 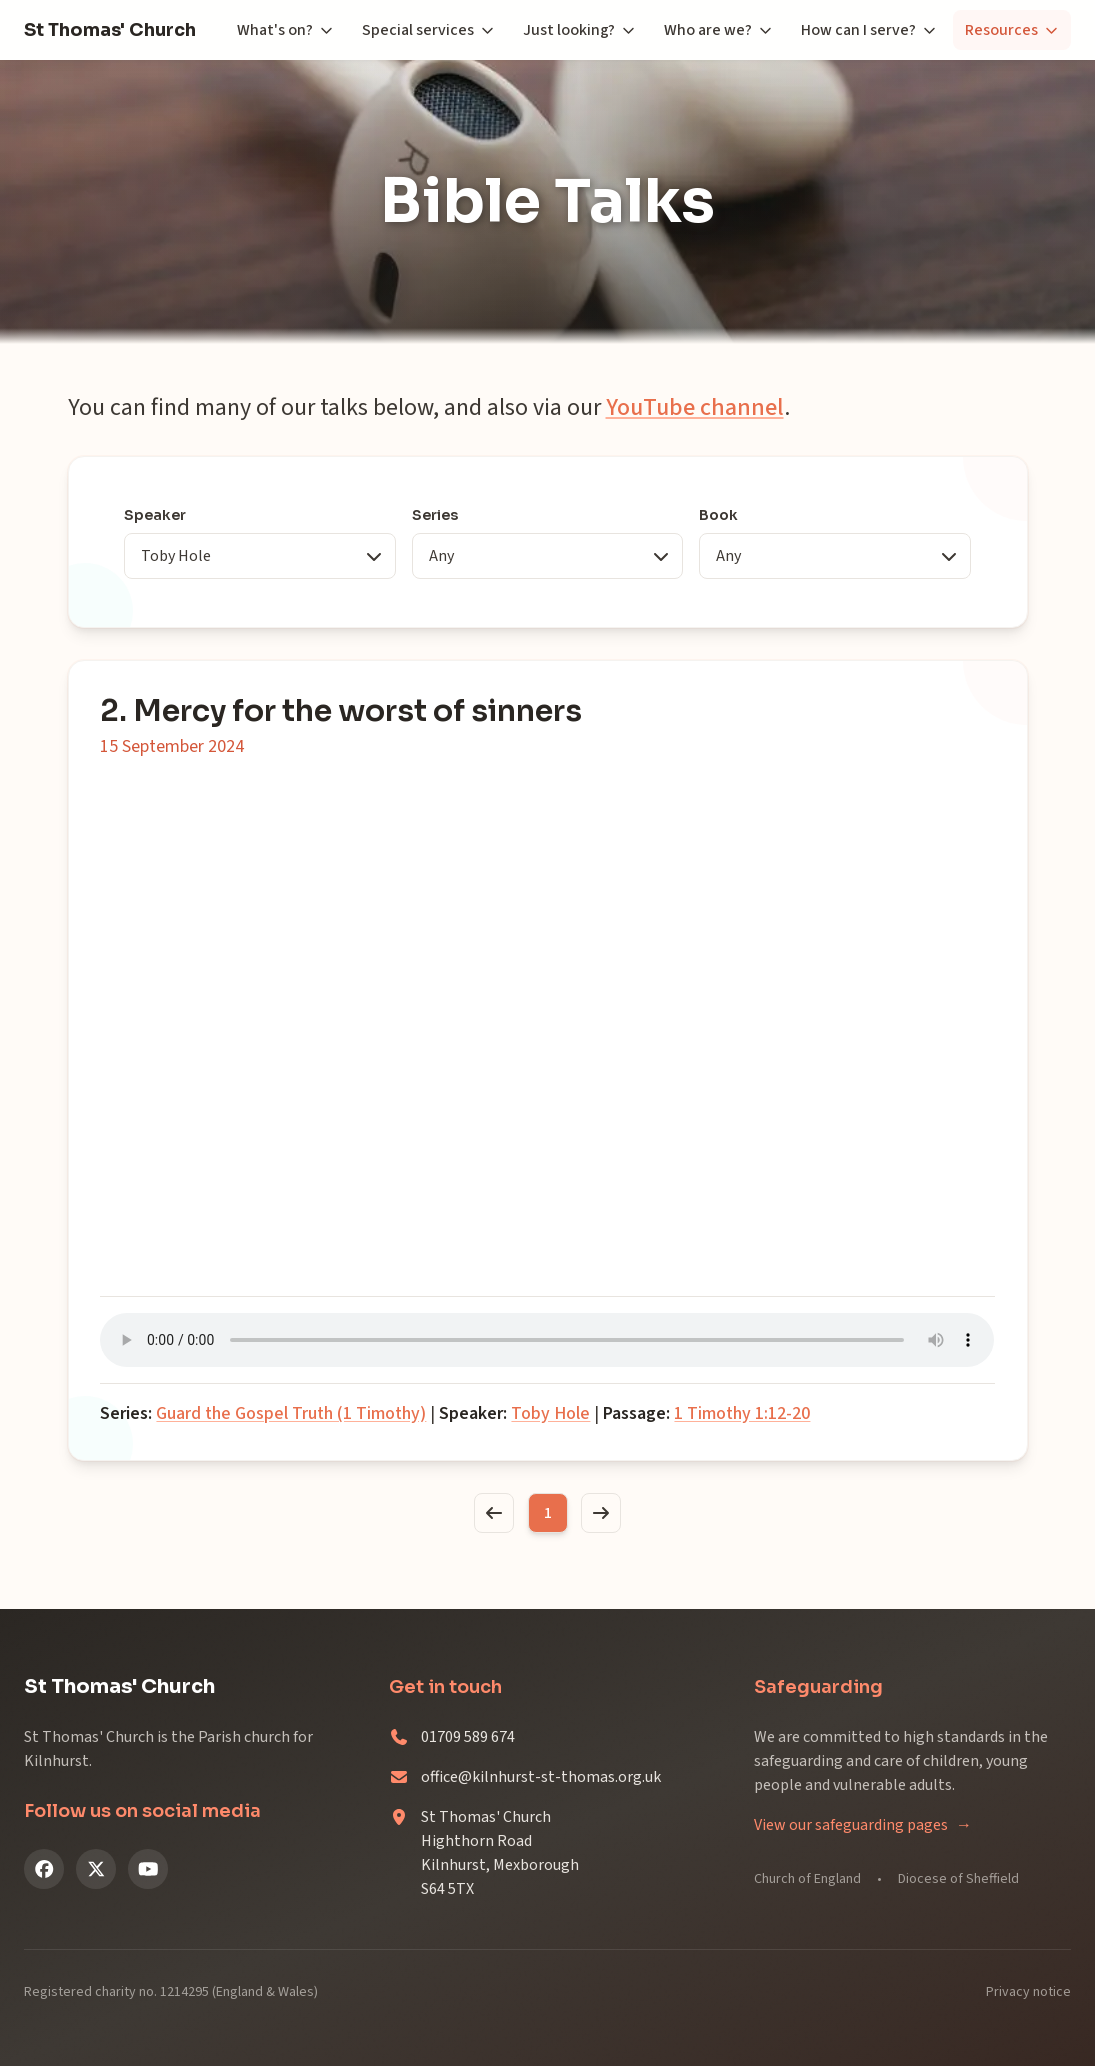 What do you see at coordinates (551, 1413) in the screenshot?
I see `Toby Hole` at bounding box center [551, 1413].